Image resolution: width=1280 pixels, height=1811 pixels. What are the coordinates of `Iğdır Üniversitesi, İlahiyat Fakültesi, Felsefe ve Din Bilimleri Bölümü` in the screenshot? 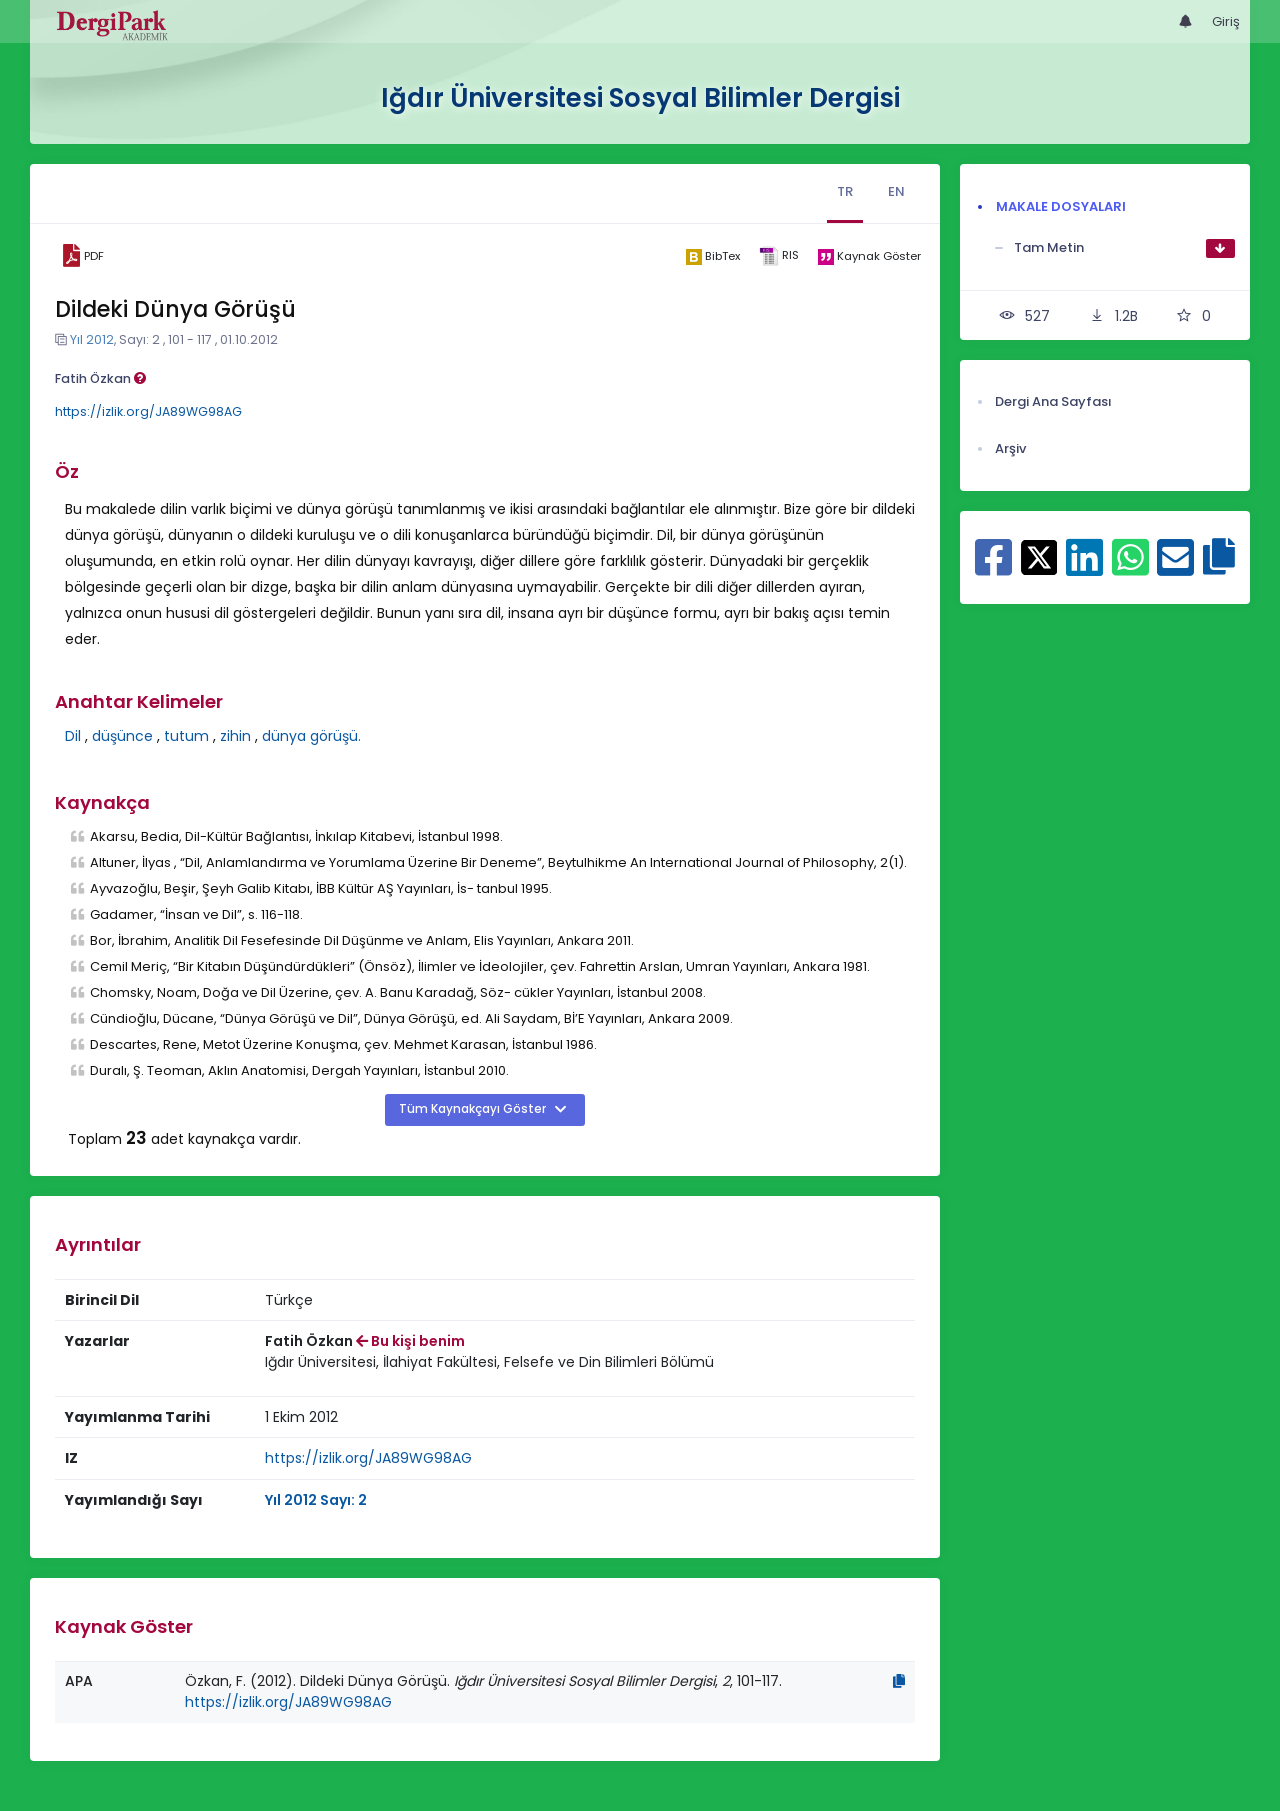 It's located at (489, 1362).